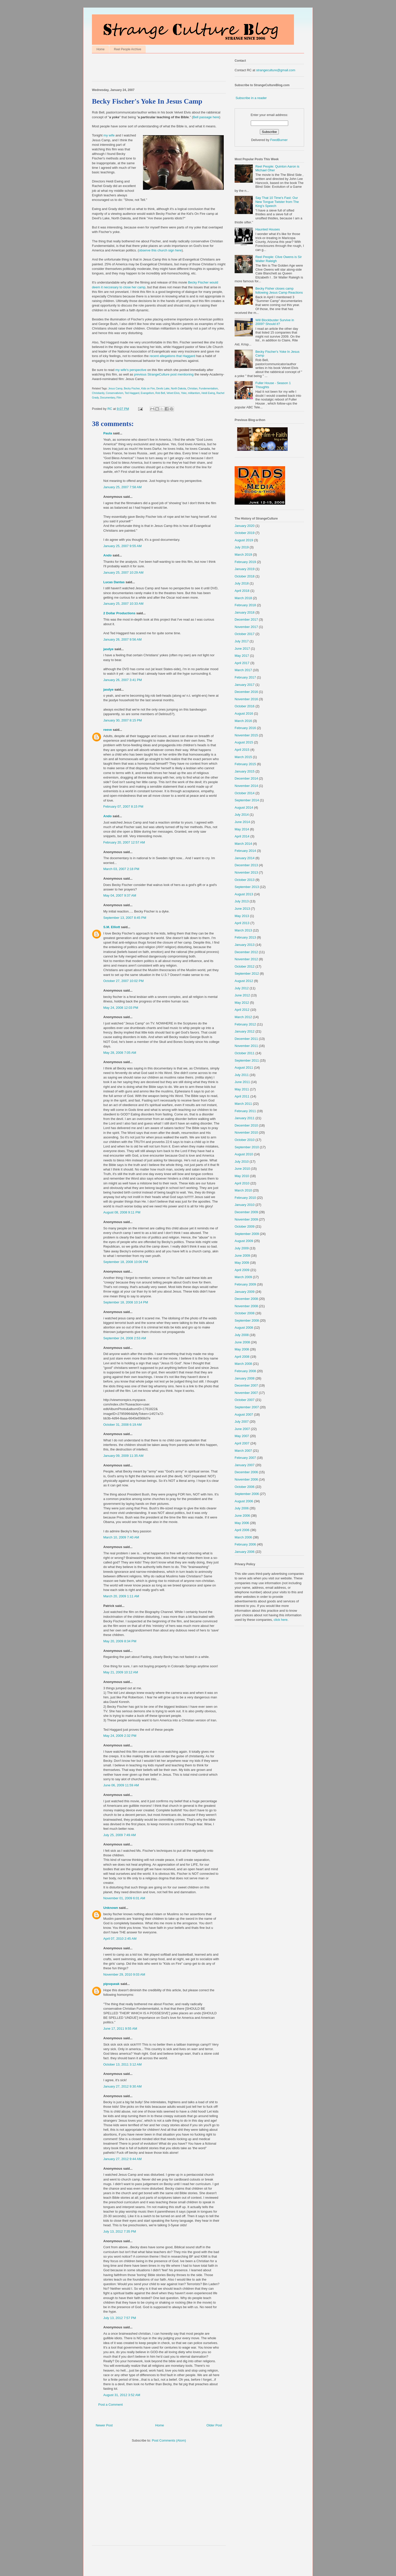 Image resolution: width=396 pixels, height=2576 pixels. I want to click on July 2014, so click(242, 814).